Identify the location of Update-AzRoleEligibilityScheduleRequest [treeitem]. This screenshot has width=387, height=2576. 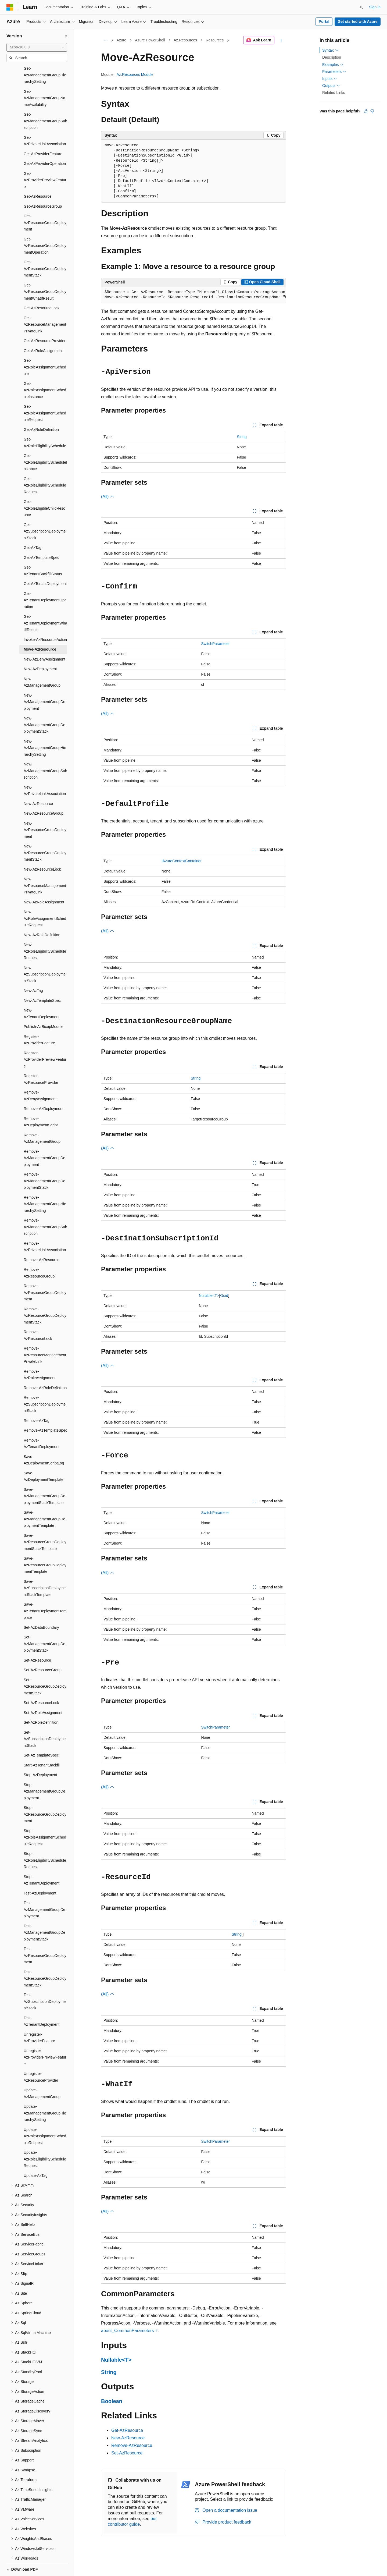
(45, 2140).